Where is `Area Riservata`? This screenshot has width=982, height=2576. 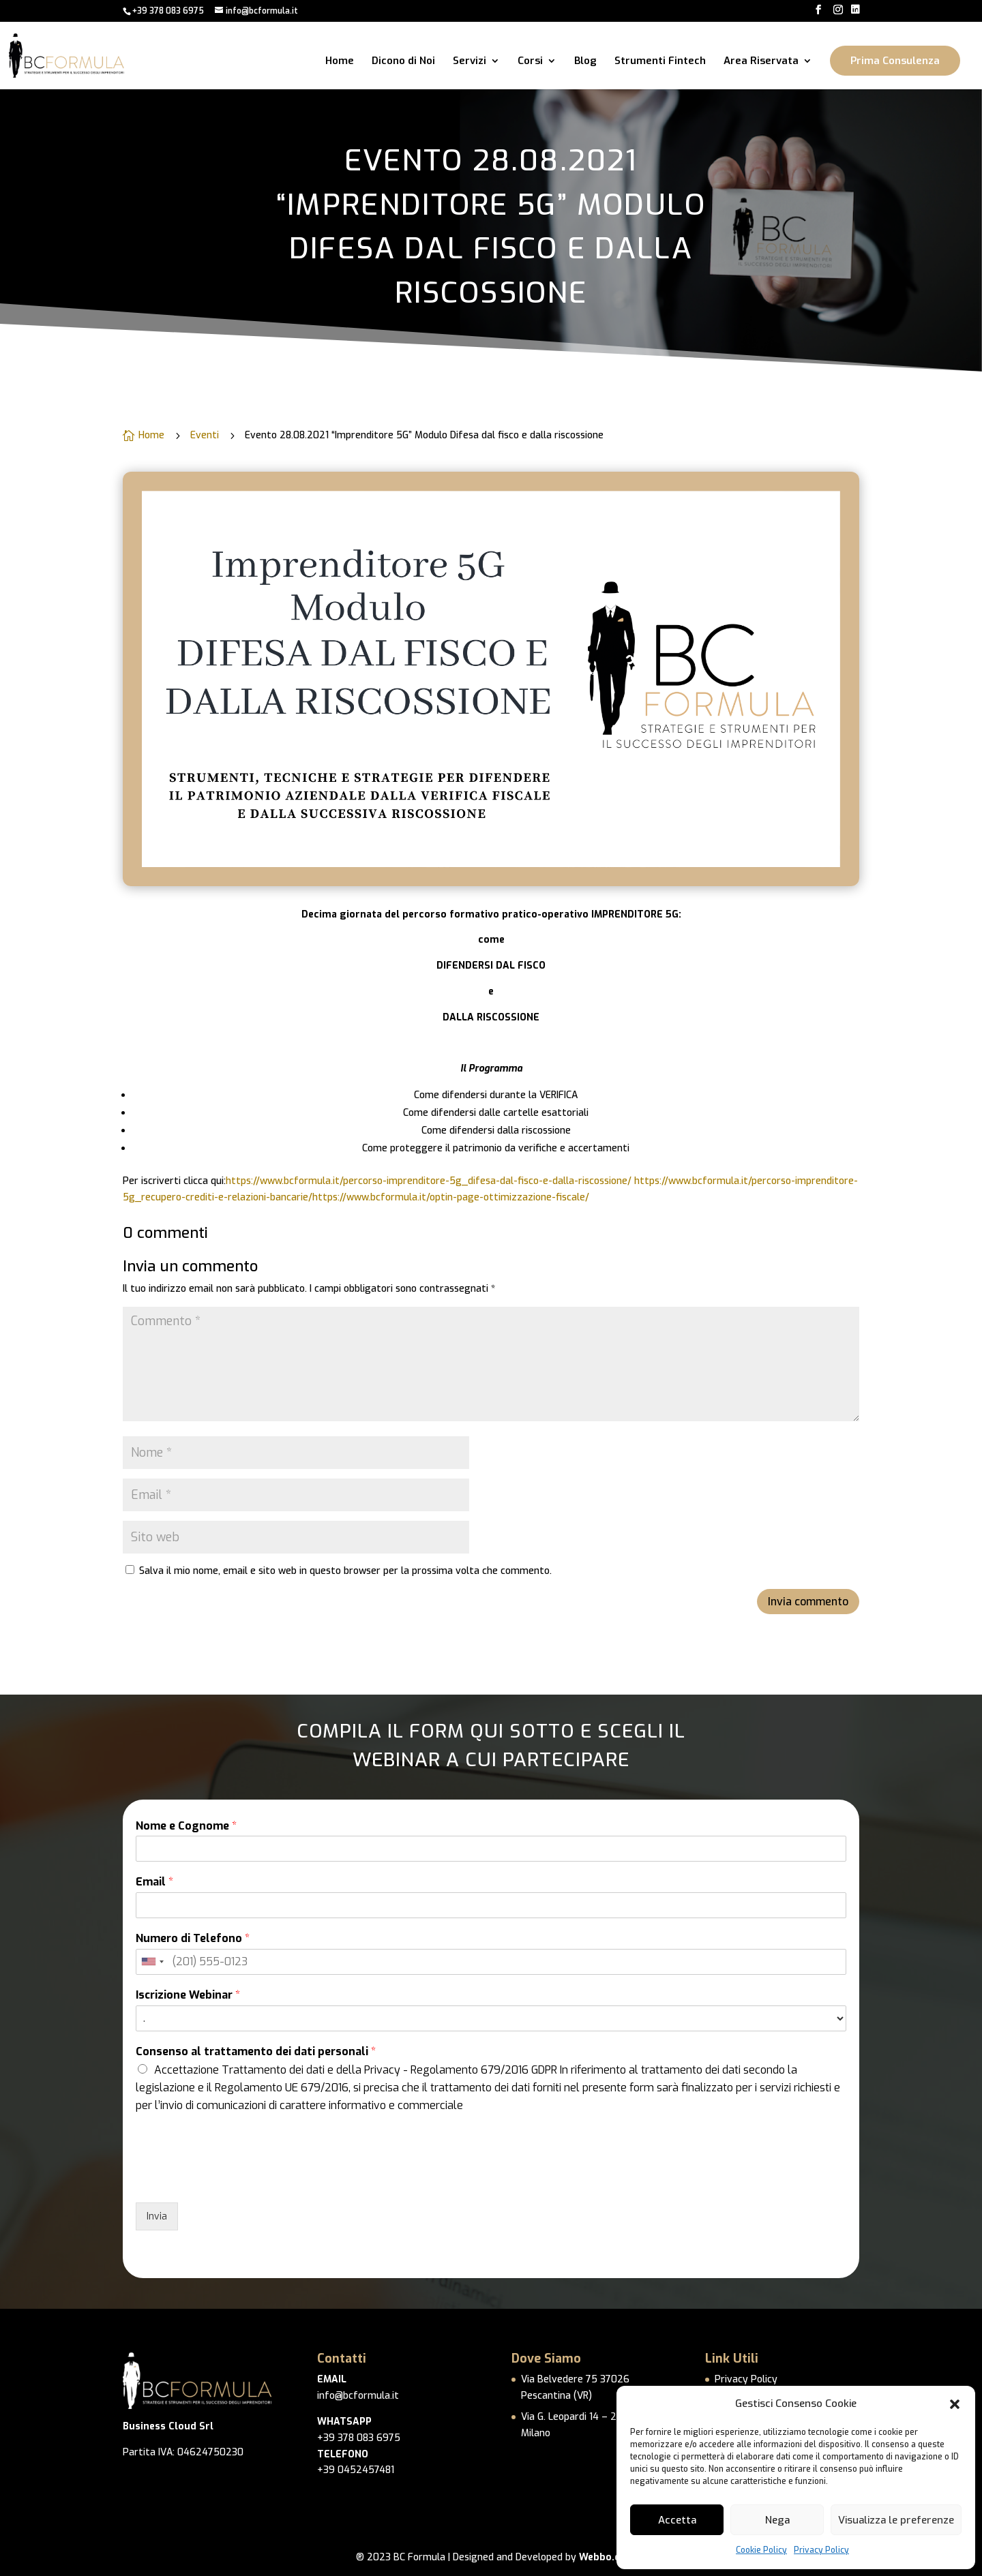
Area Riservata is located at coordinates (761, 61).